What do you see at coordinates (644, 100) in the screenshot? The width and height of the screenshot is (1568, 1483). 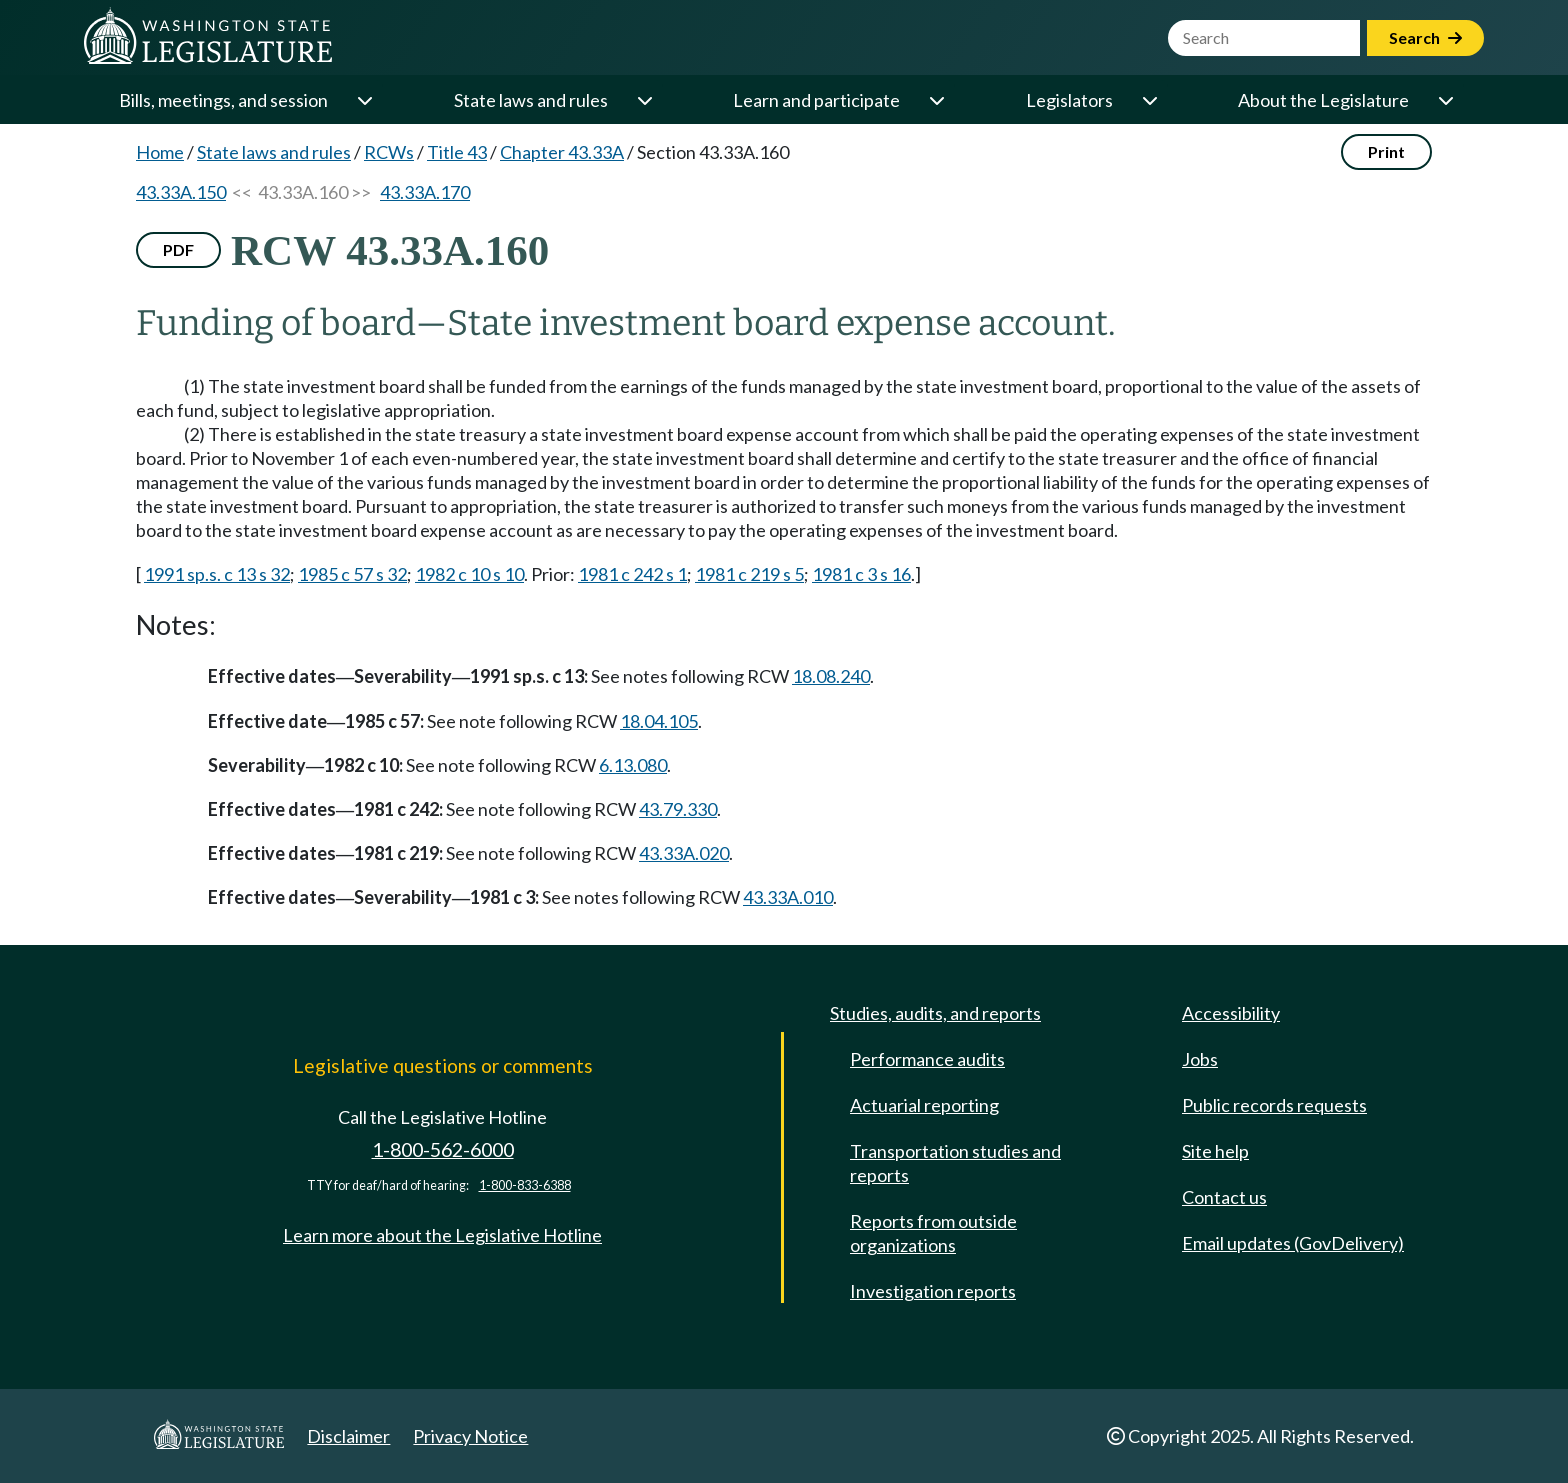 I see `[Open or close 'State laws and rules' sub-menu]` at bounding box center [644, 100].